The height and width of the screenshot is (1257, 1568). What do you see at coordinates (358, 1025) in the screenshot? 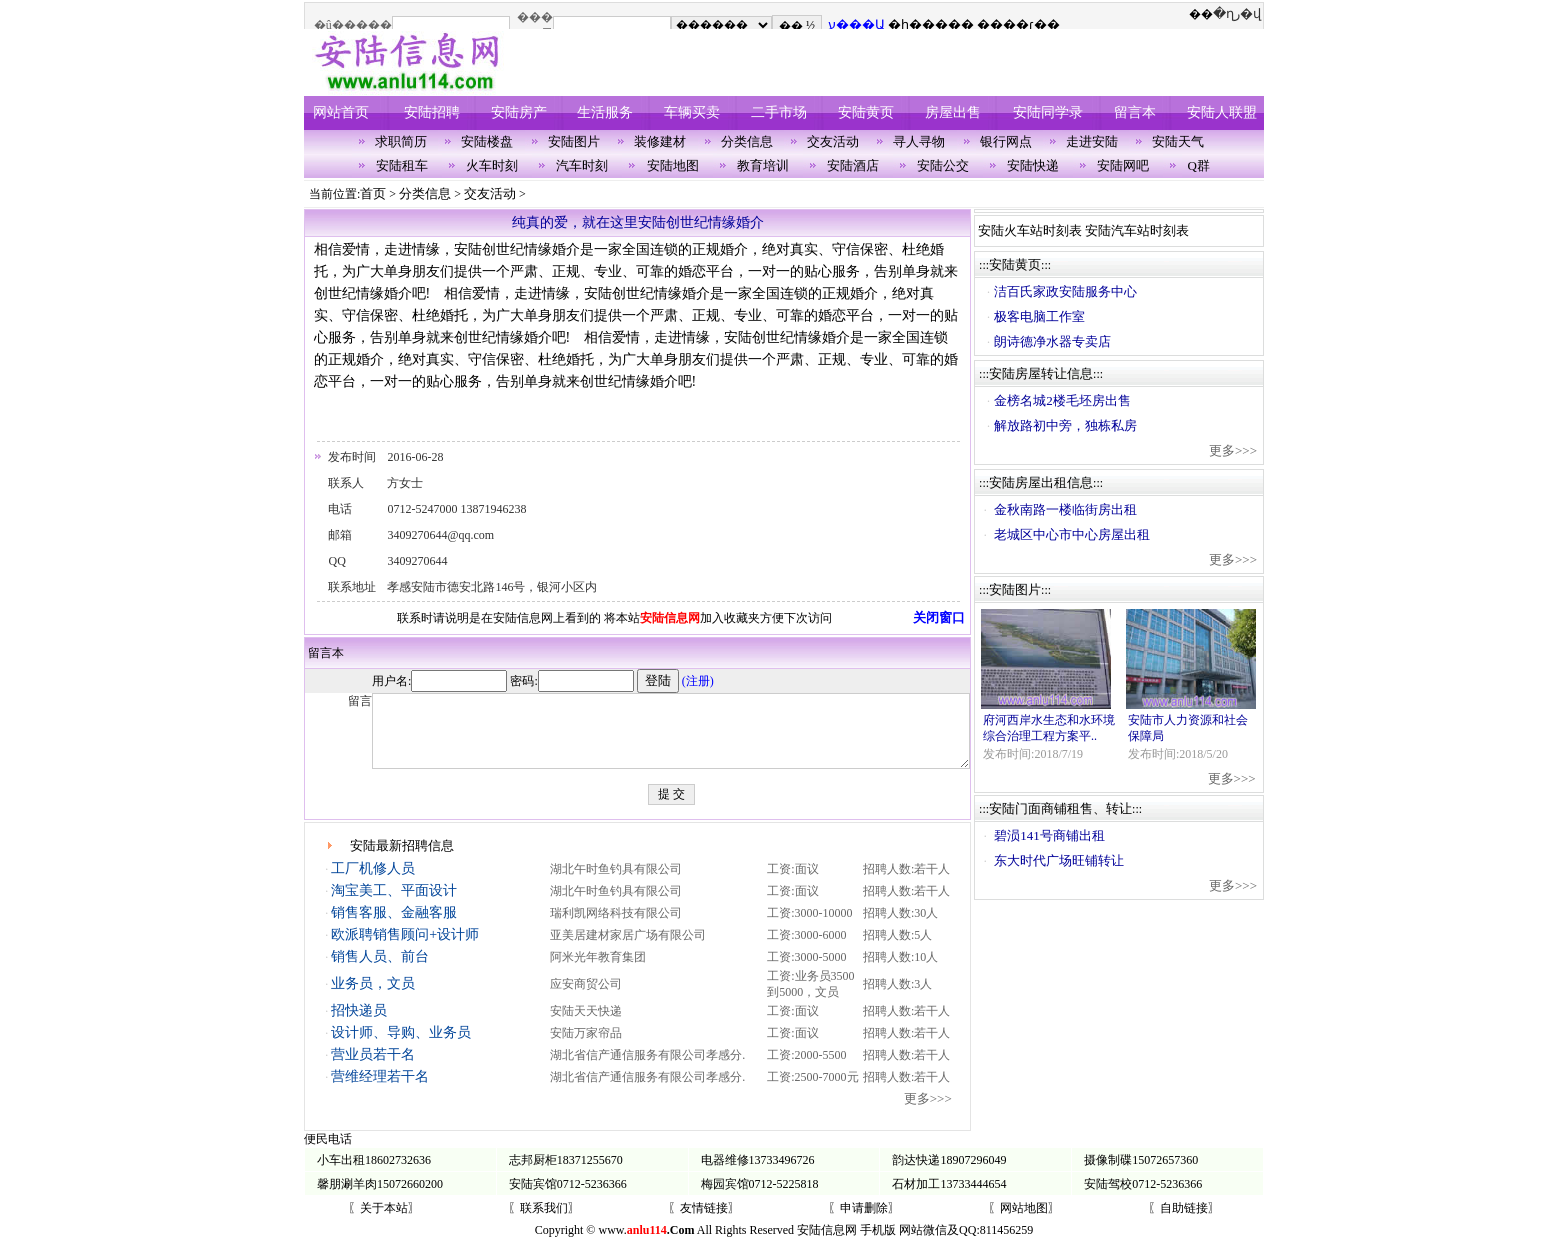
I see `招快递员` at bounding box center [358, 1025].